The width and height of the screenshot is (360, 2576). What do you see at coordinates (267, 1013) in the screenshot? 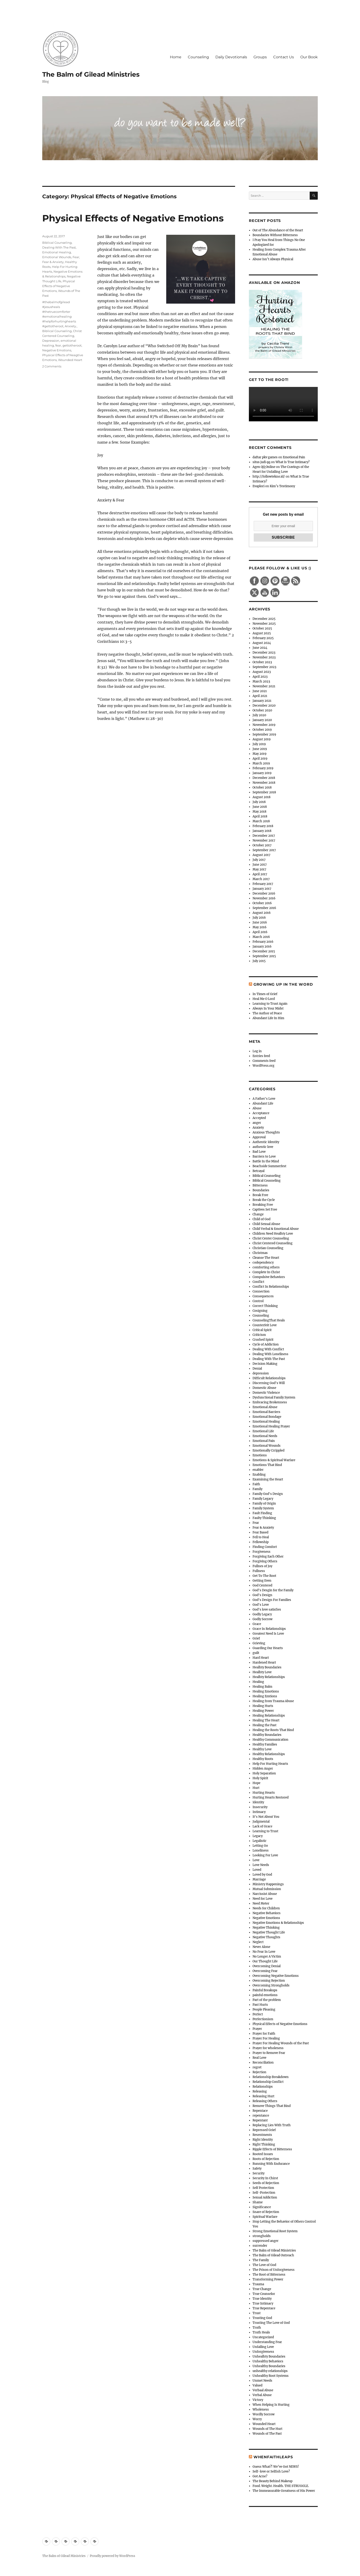
I see `The Author of Peace` at bounding box center [267, 1013].